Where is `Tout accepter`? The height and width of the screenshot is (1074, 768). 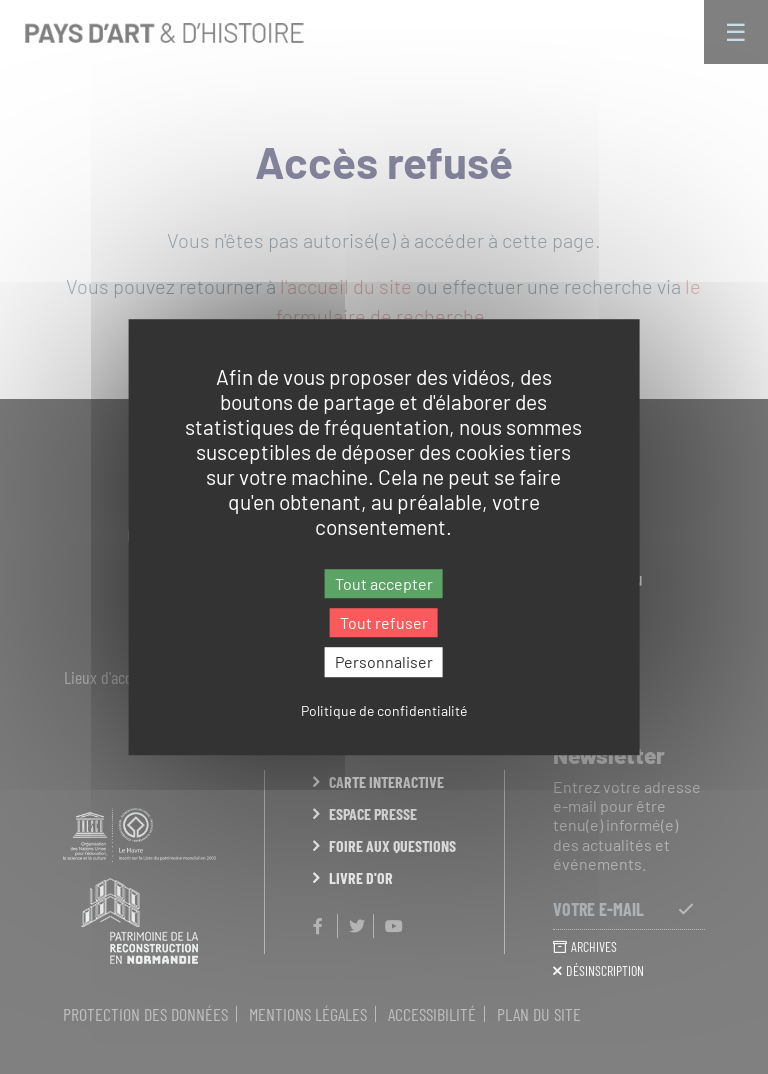
Tout accepter is located at coordinates (384, 583).